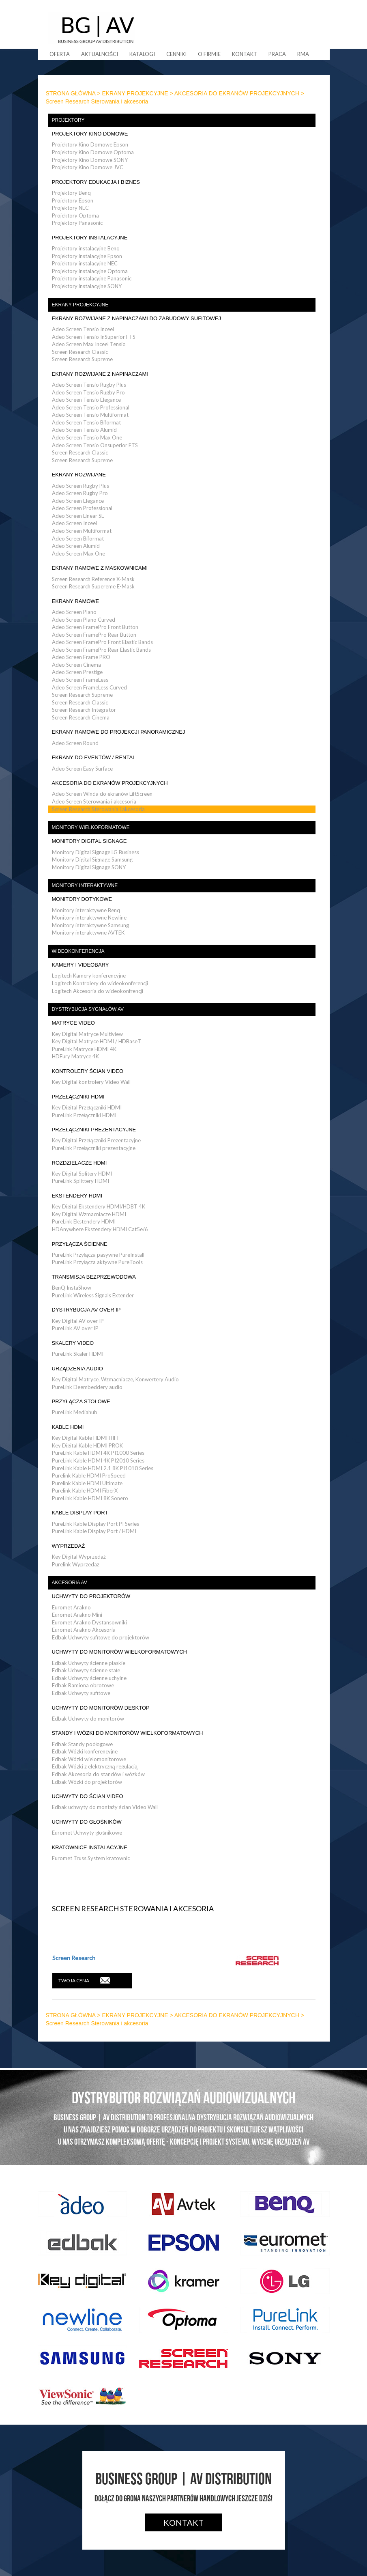  What do you see at coordinates (85, 1751) in the screenshot?
I see `Edbak Wózki konferencyjne` at bounding box center [85, 1751].